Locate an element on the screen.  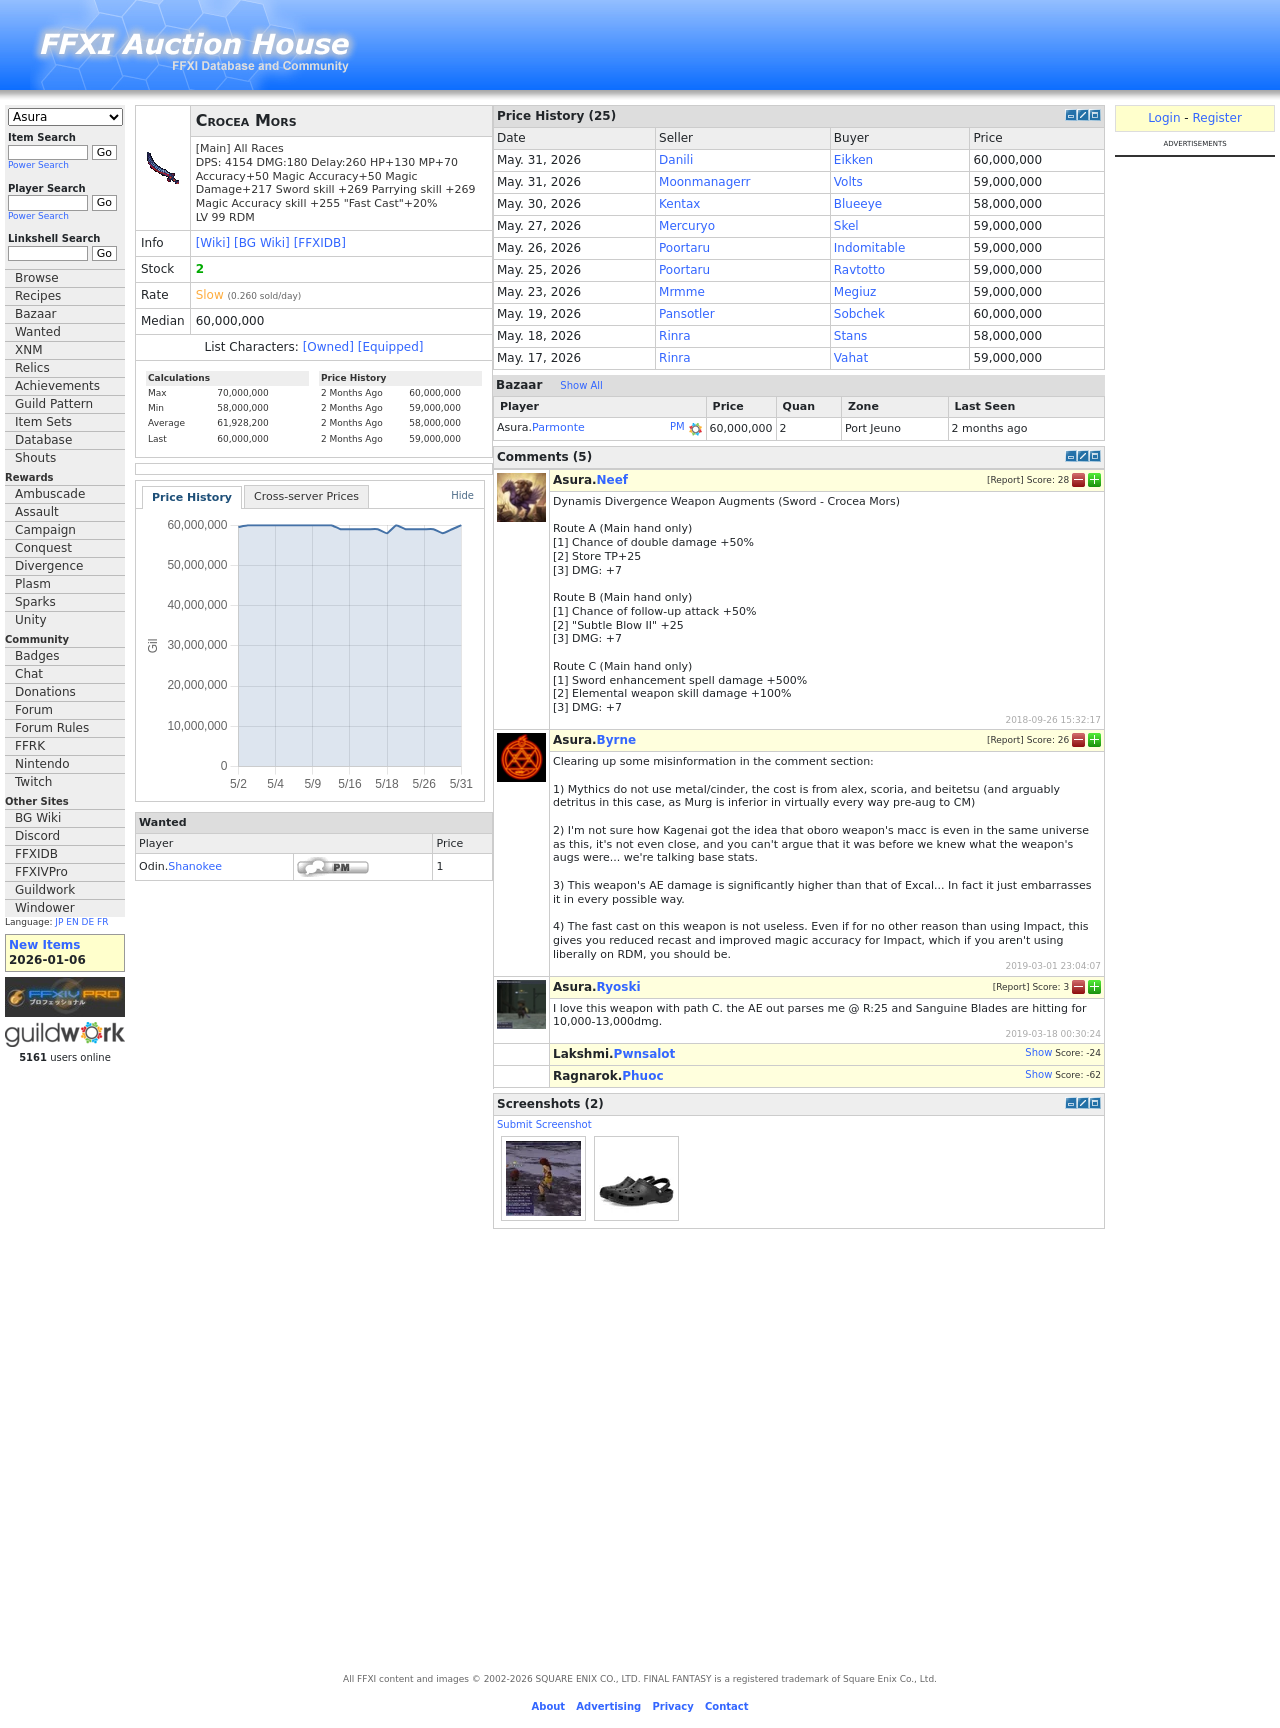
[Equipped] is located at coordinates (391, 347).